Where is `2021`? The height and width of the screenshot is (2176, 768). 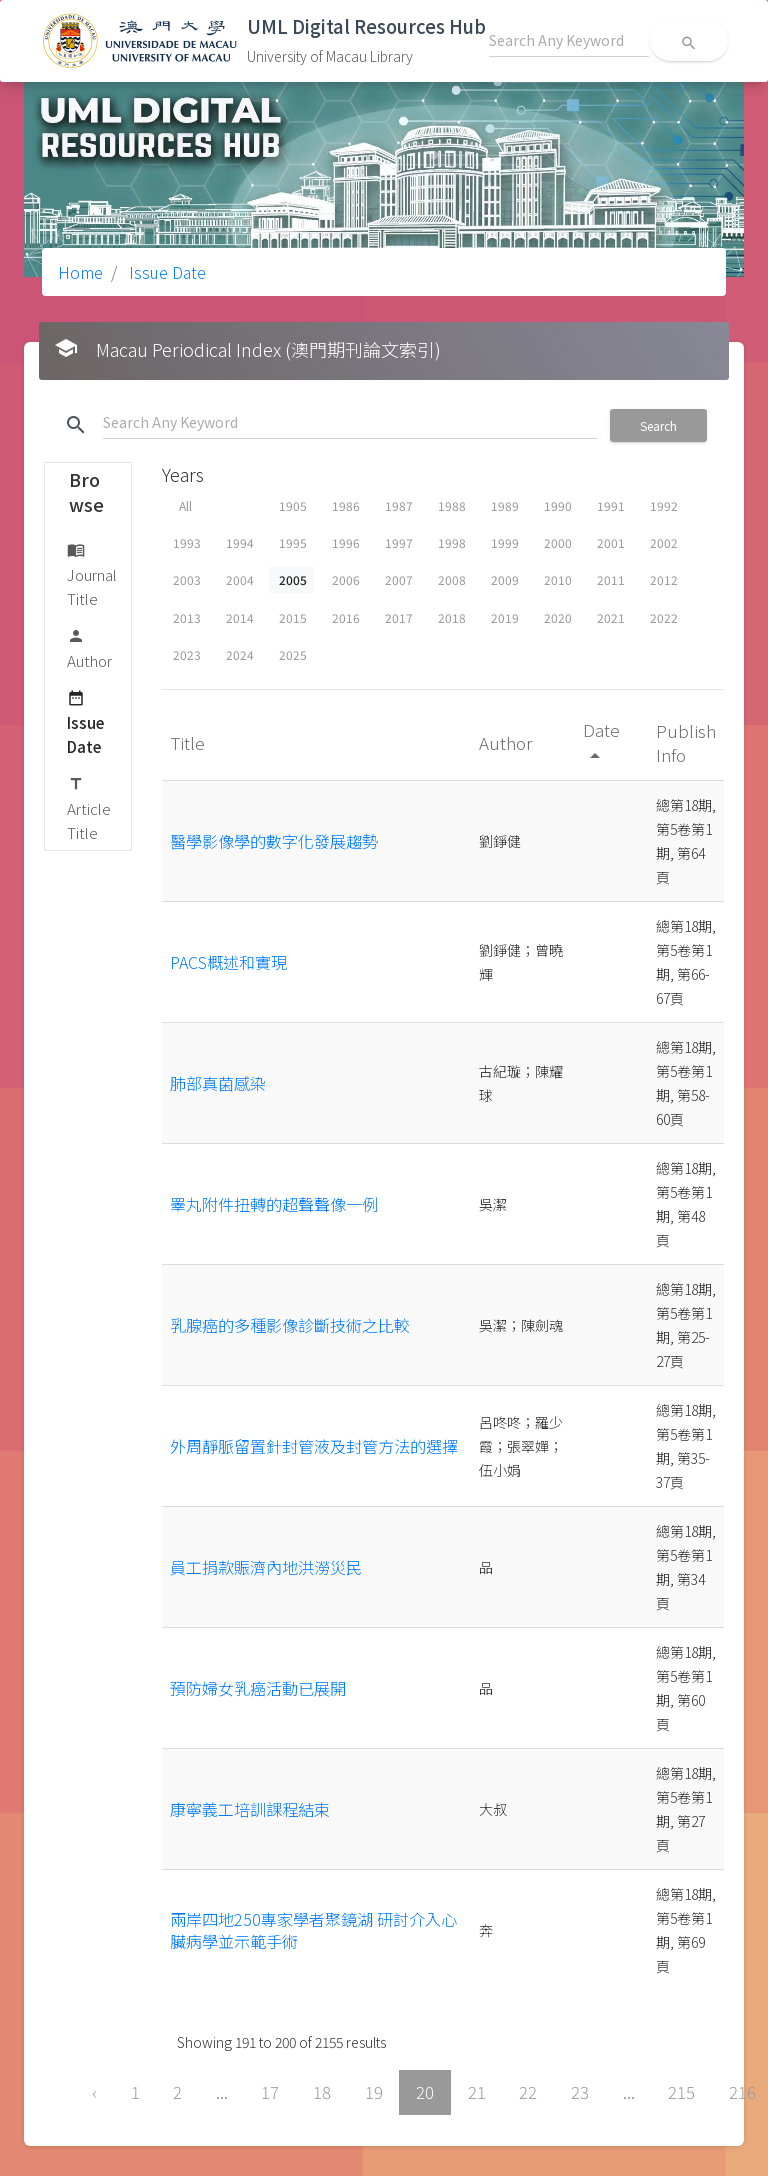
2021 is located at coordinates (611, 617).